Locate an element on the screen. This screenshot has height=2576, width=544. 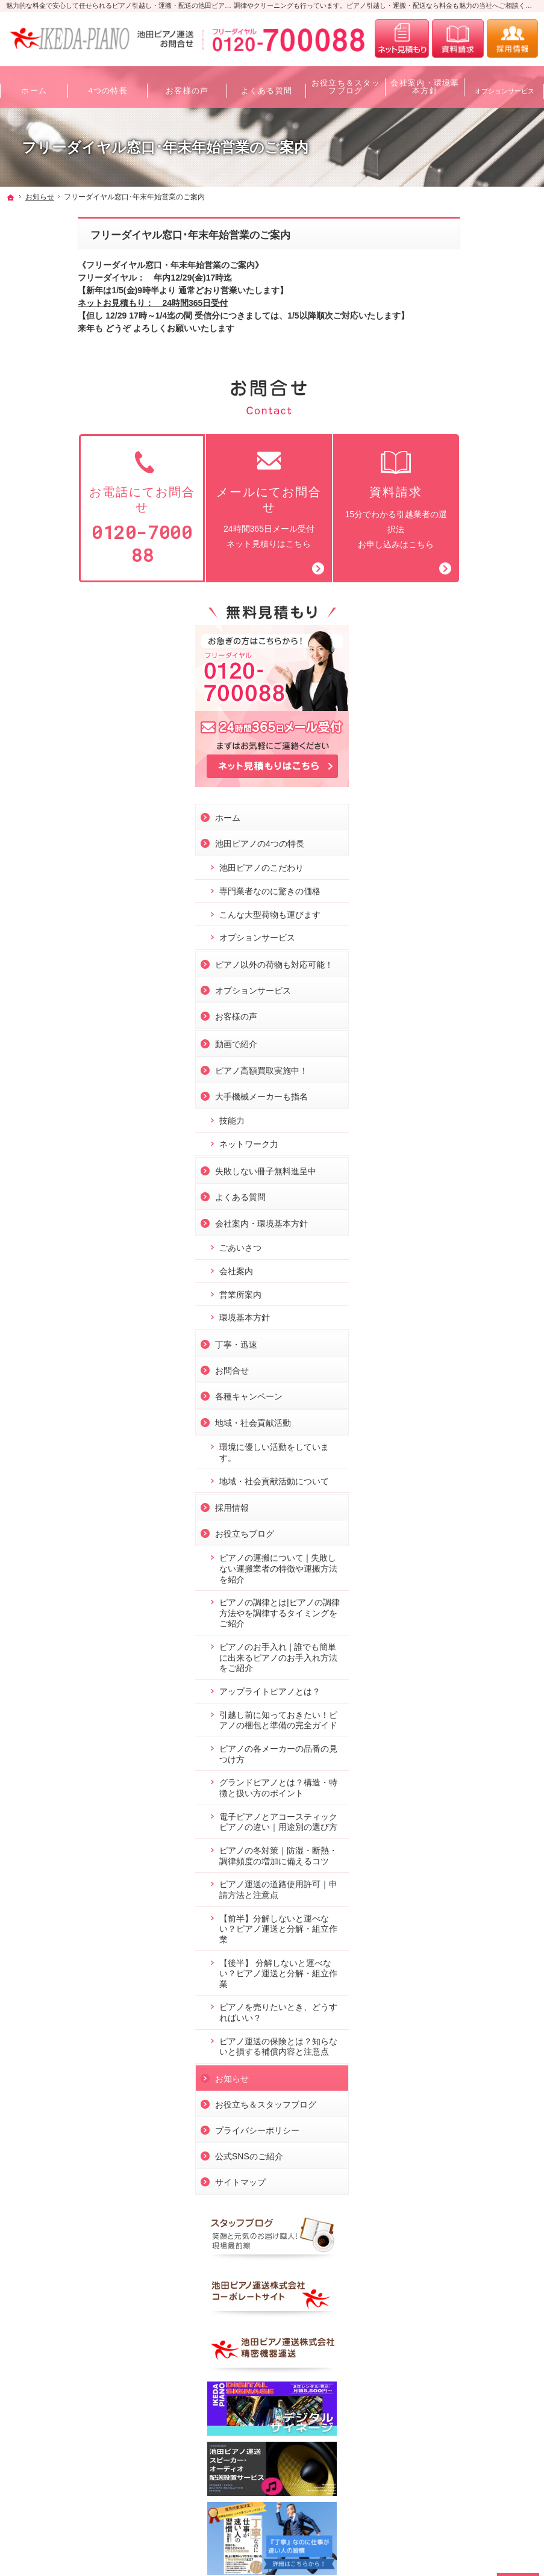
池田ピアノのこだわり is located at coordinates (472, 453).